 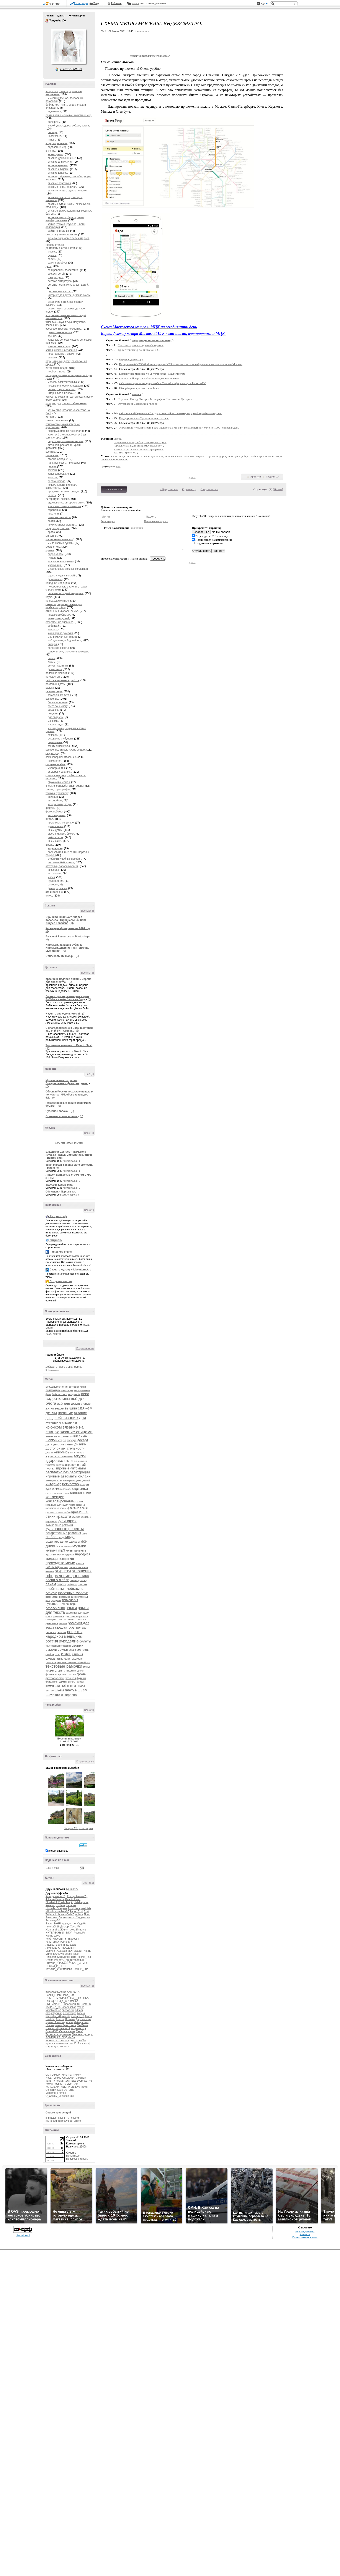 I want to click on путешествия, so click(x=55, y=1603).